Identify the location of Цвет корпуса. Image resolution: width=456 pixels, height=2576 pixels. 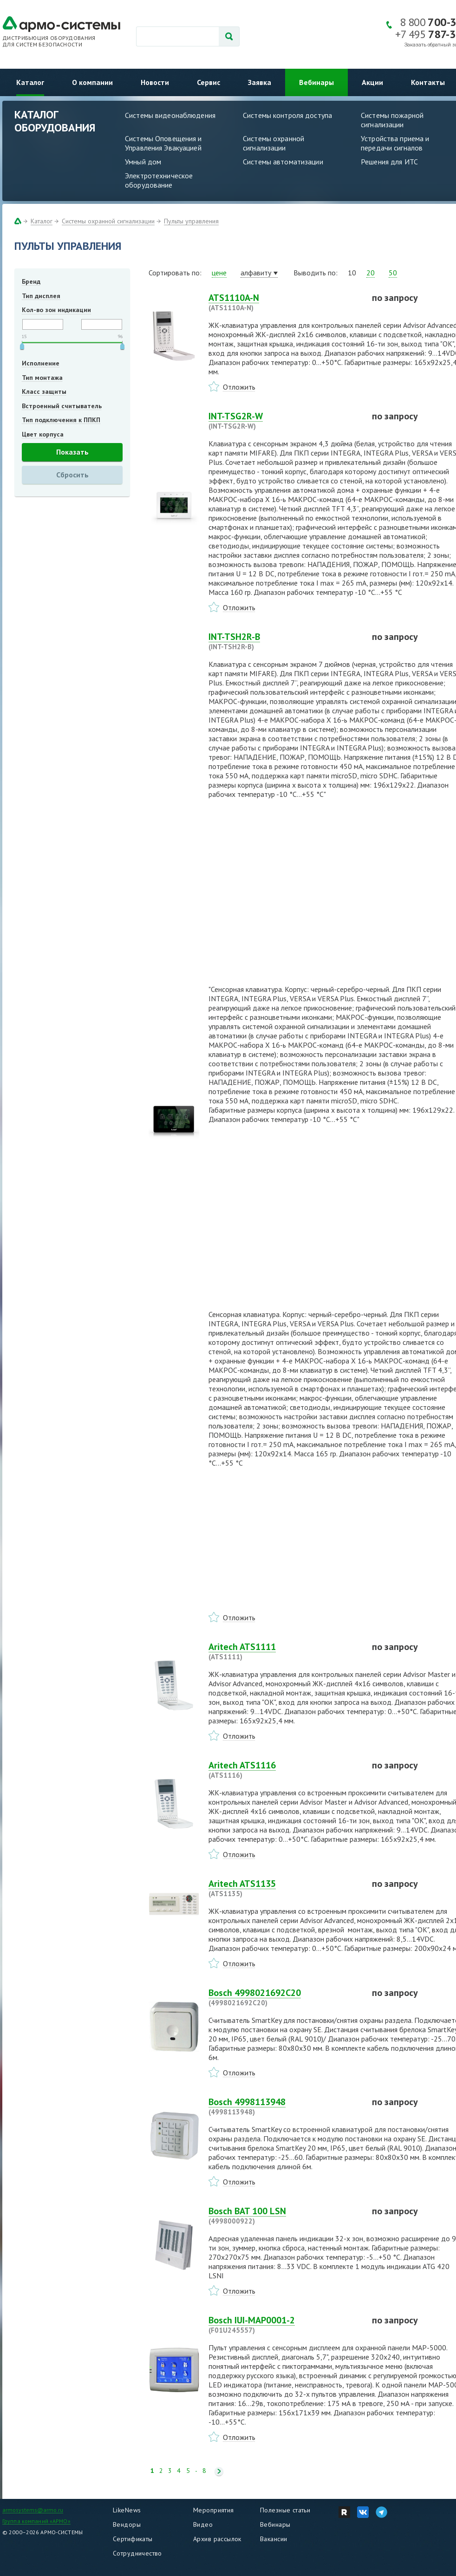
(43, 434).